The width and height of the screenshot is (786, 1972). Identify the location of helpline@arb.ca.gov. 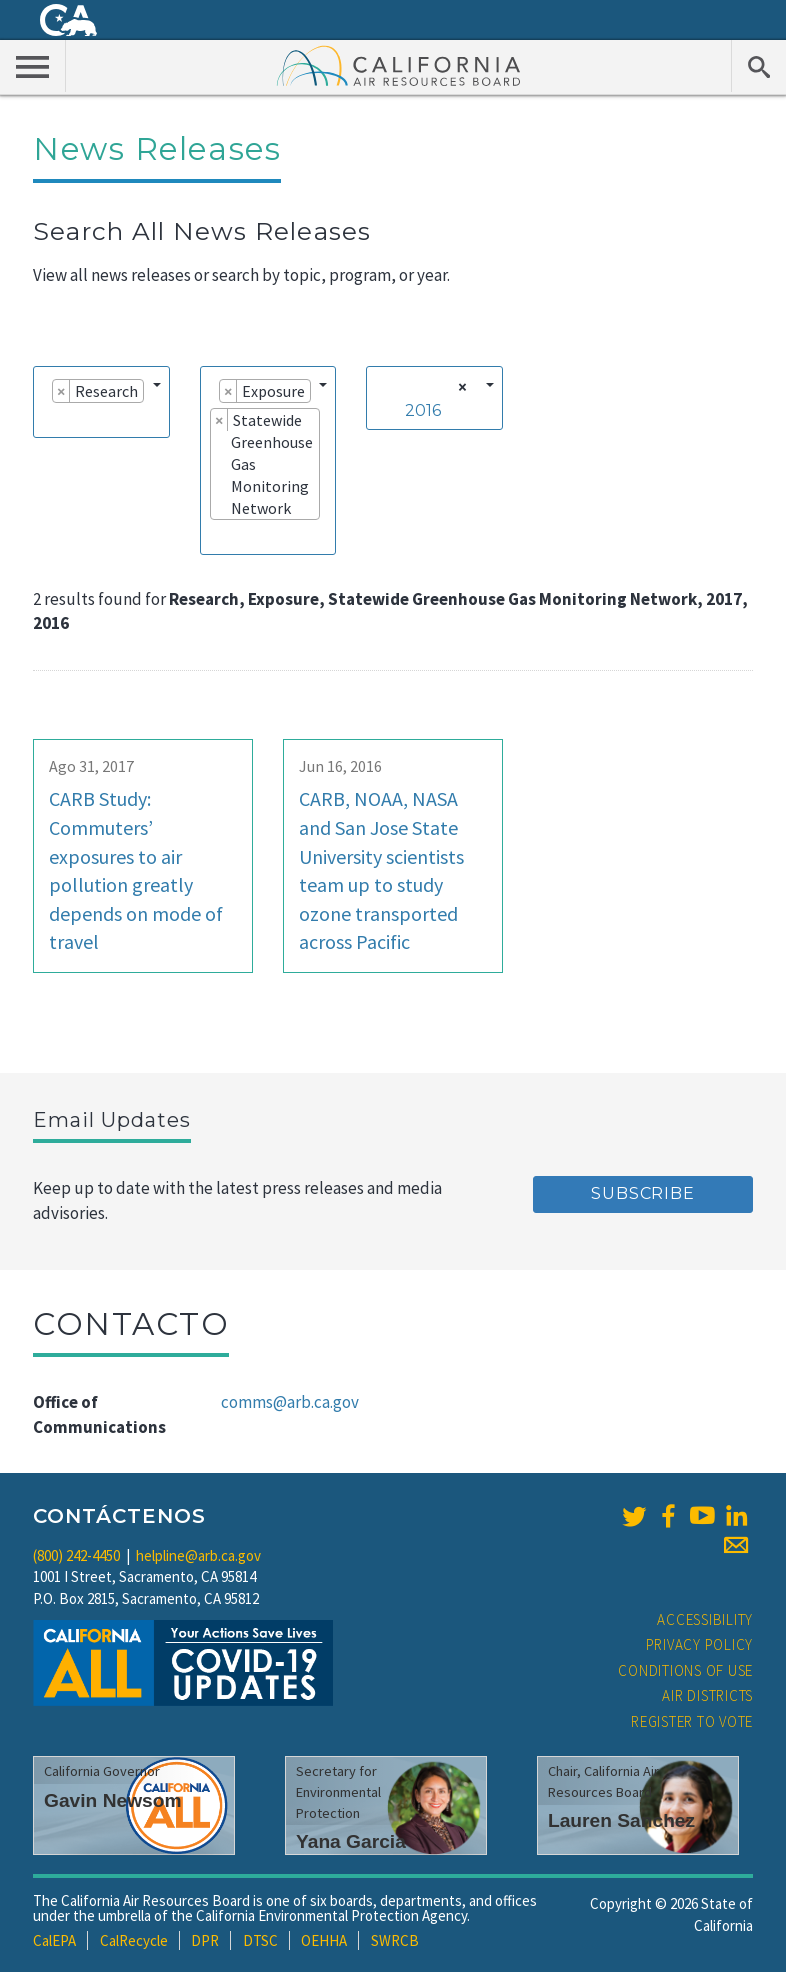
(198, 1555).